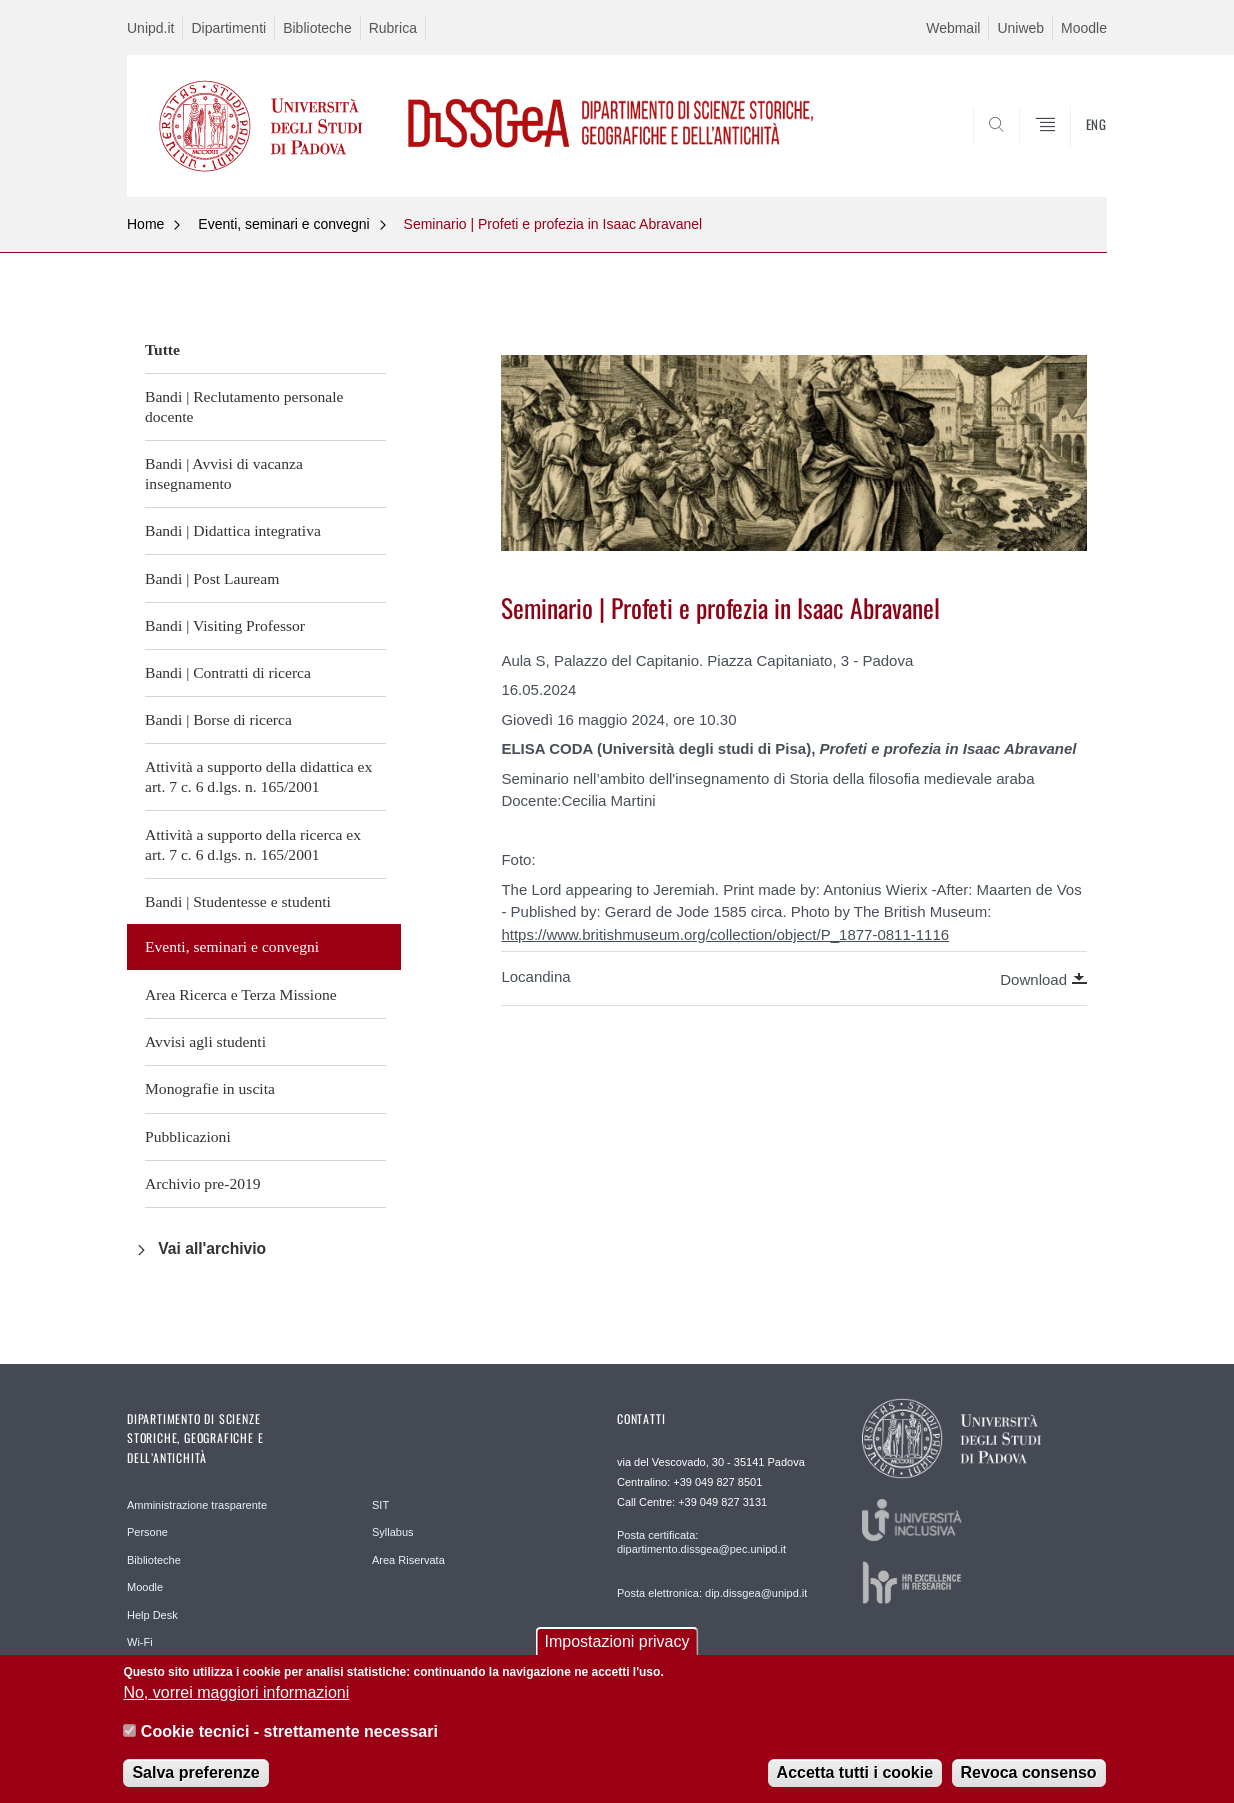 This screenshot has width=1234, height=1803. Describe the element at coordinates (224, 473) in the screenshot. I see `Bandi | Avvisi di vacanza insegnamento` at that location.